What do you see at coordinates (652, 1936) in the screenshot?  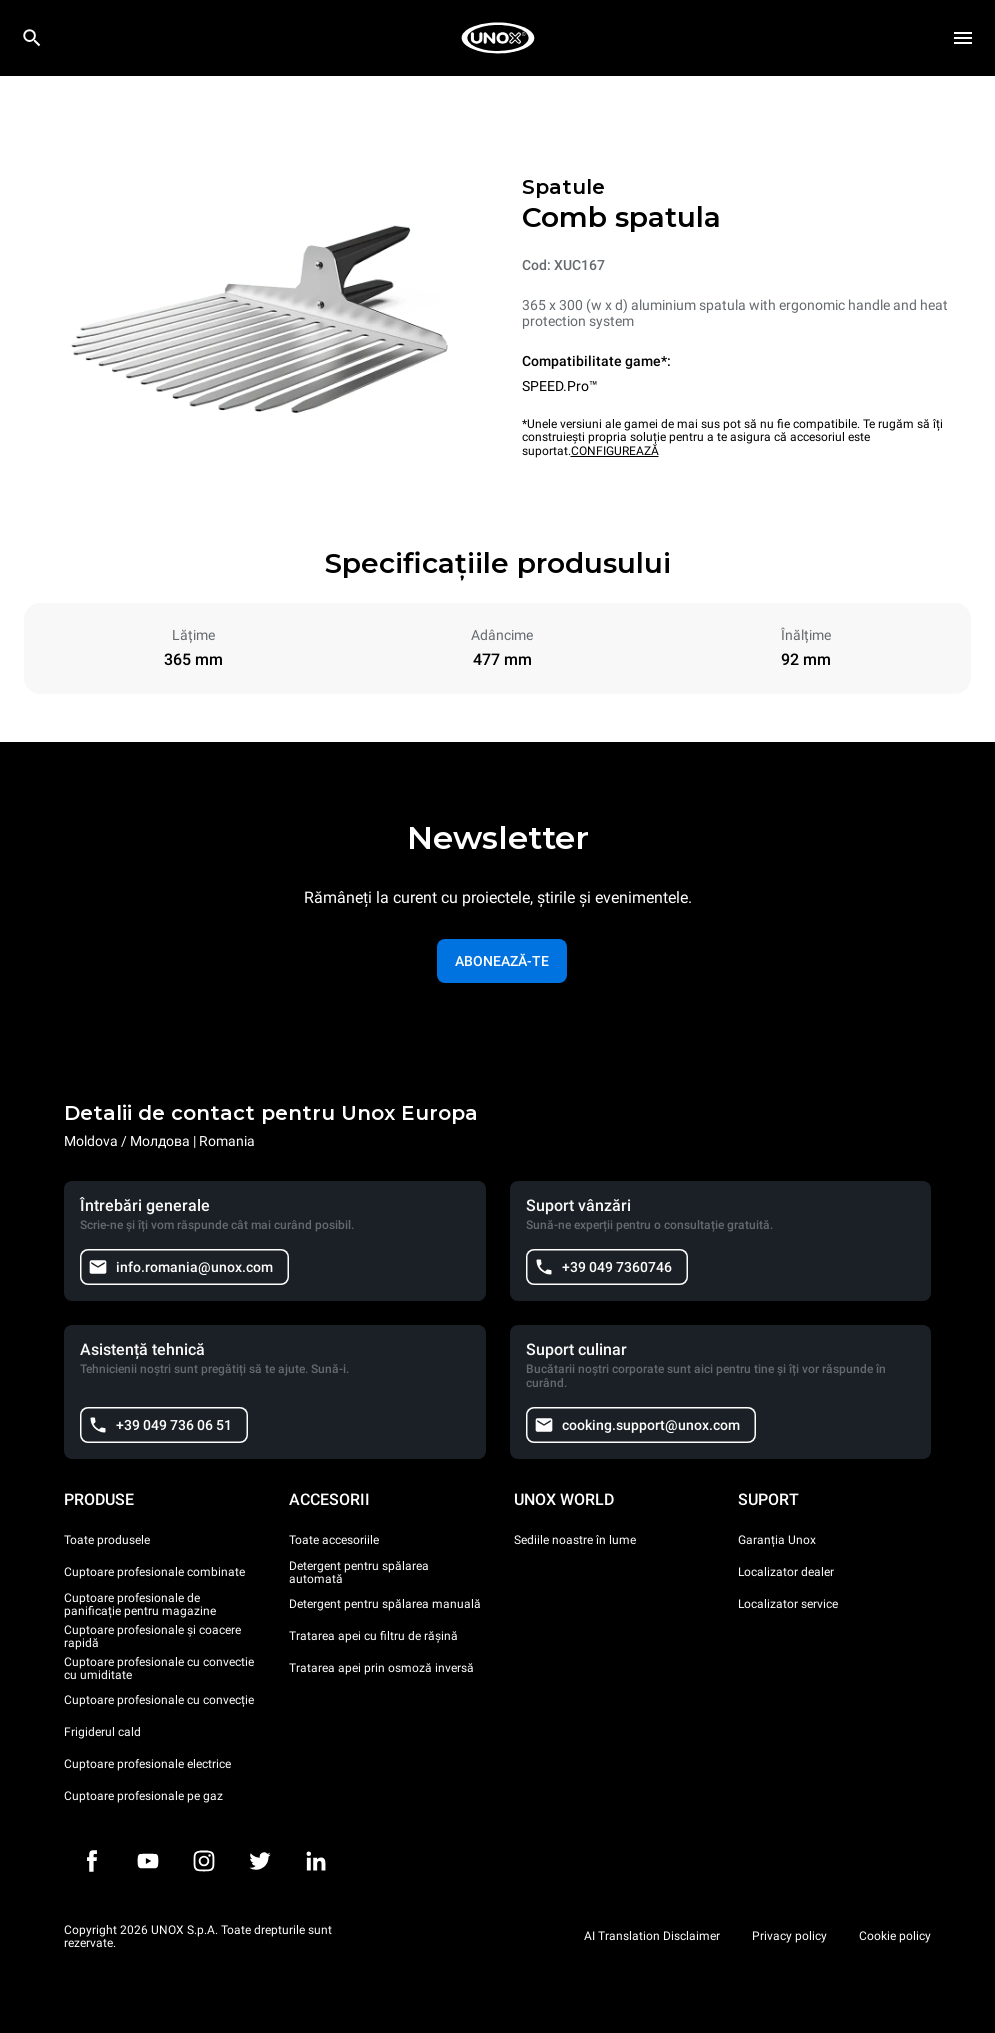 I see `AI Translation Disclaimer` at bounding box center [652, 1936].